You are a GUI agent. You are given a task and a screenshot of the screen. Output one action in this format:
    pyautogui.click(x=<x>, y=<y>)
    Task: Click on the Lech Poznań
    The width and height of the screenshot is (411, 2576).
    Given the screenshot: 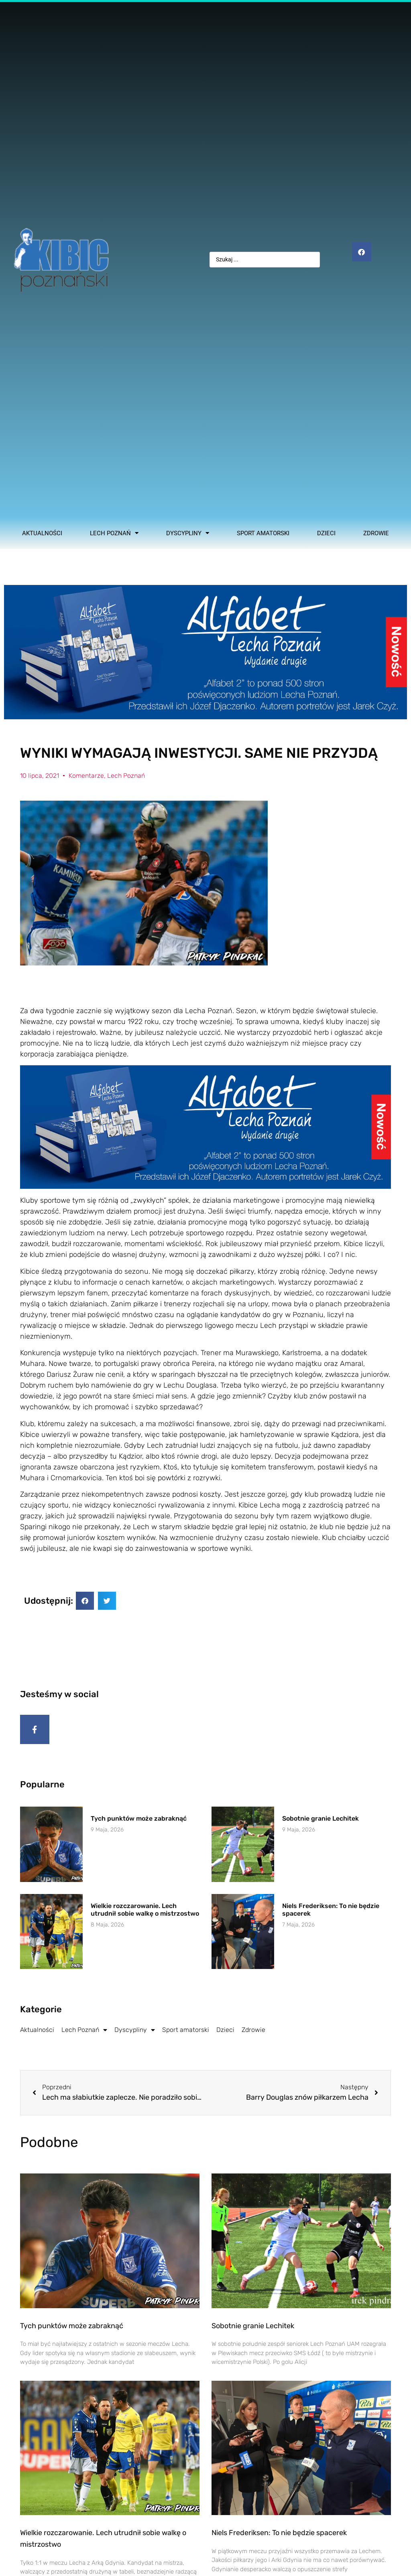 What is the action you would take?
    pyautogui.click(x=114, y=533)
    